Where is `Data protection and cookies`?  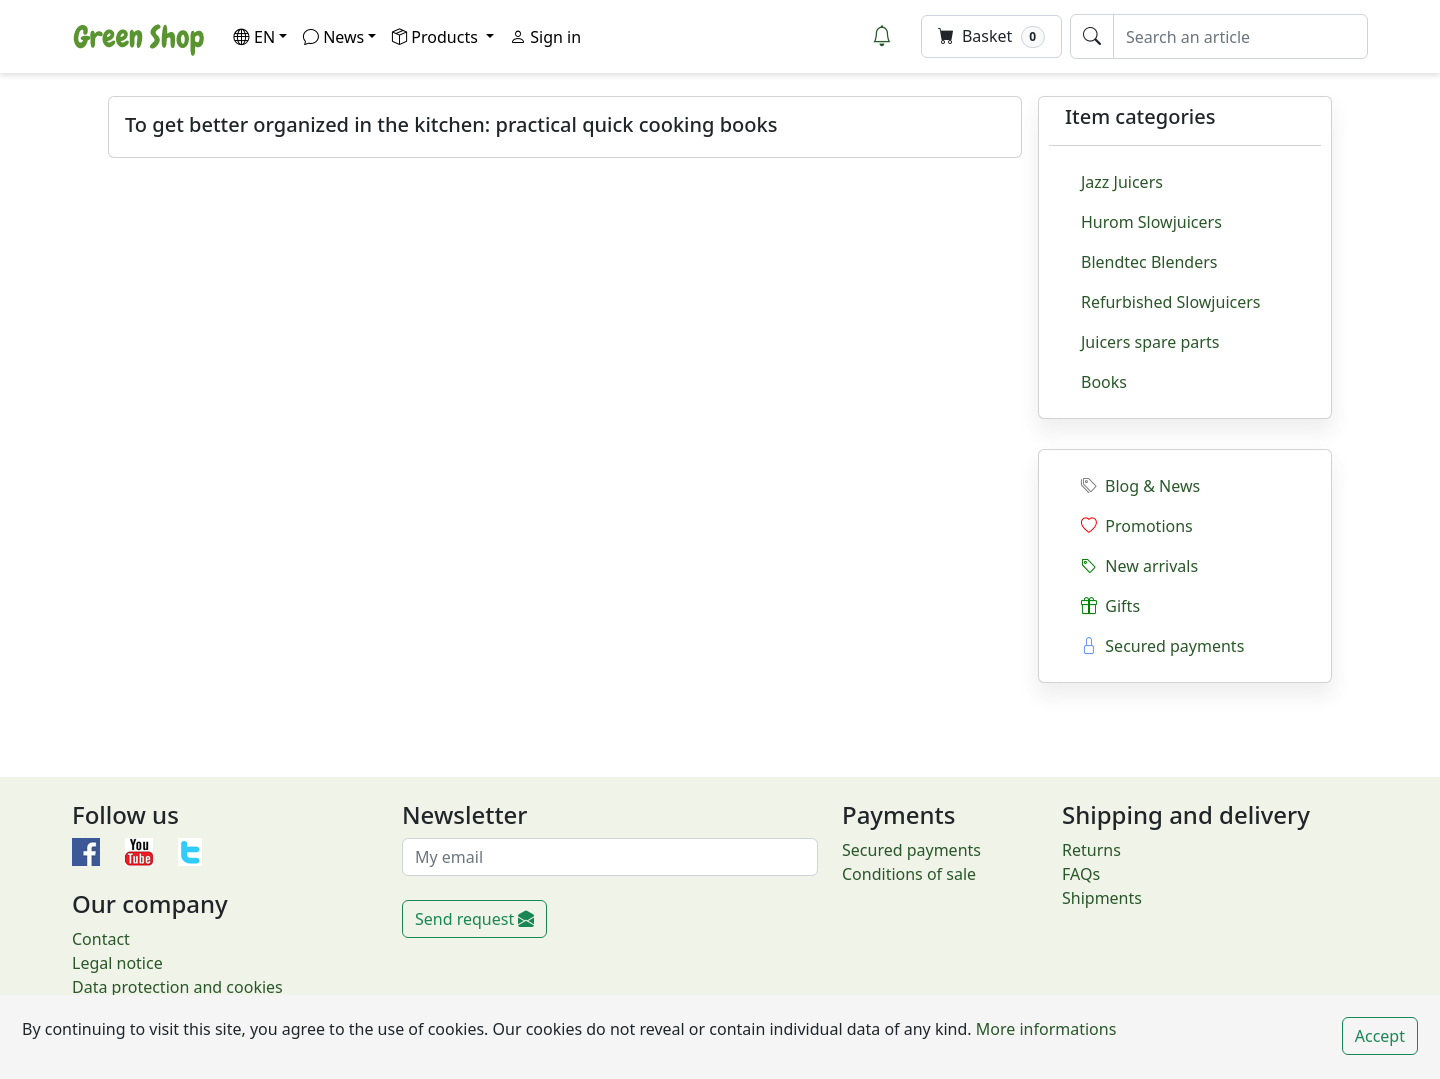
Data protection and cookies is located at coordinates (177, 987).